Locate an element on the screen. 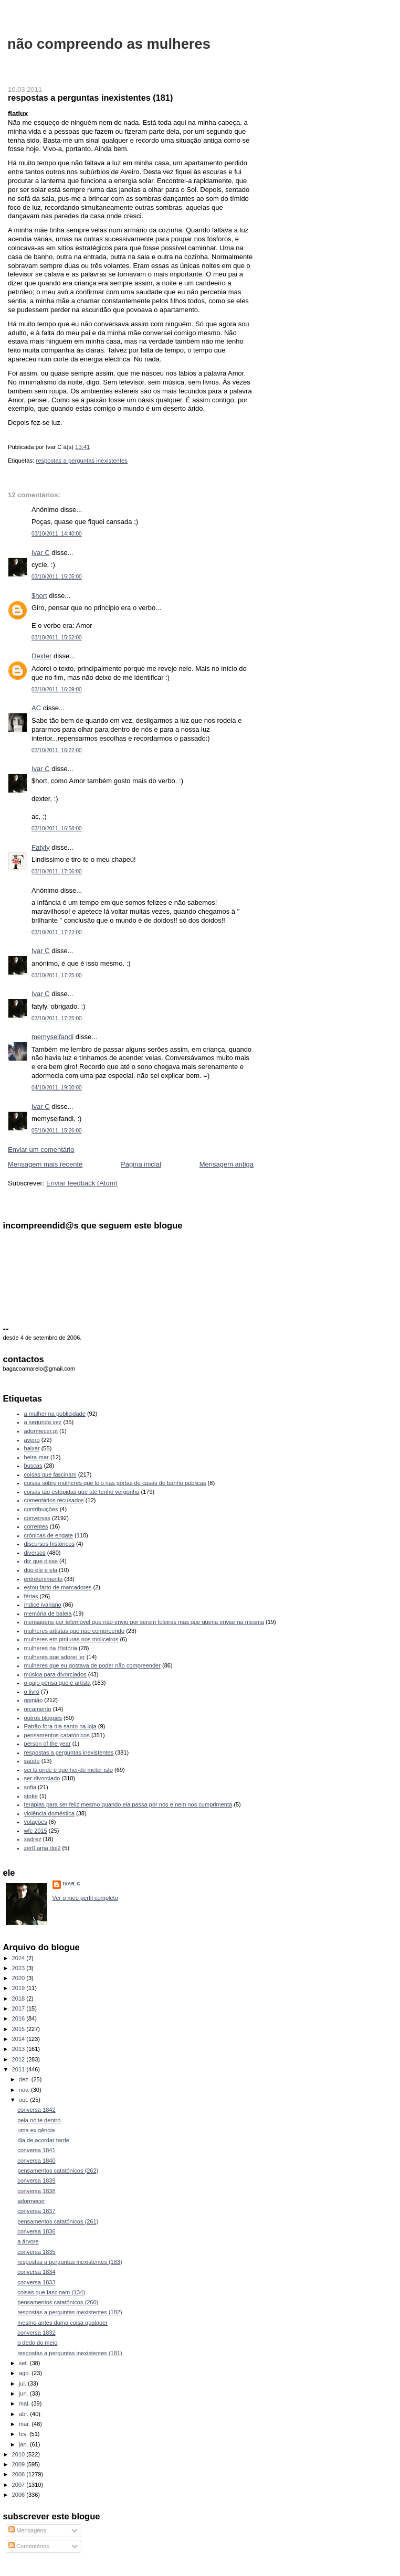  conversa 1835 is located at coordinates (36, 2252).